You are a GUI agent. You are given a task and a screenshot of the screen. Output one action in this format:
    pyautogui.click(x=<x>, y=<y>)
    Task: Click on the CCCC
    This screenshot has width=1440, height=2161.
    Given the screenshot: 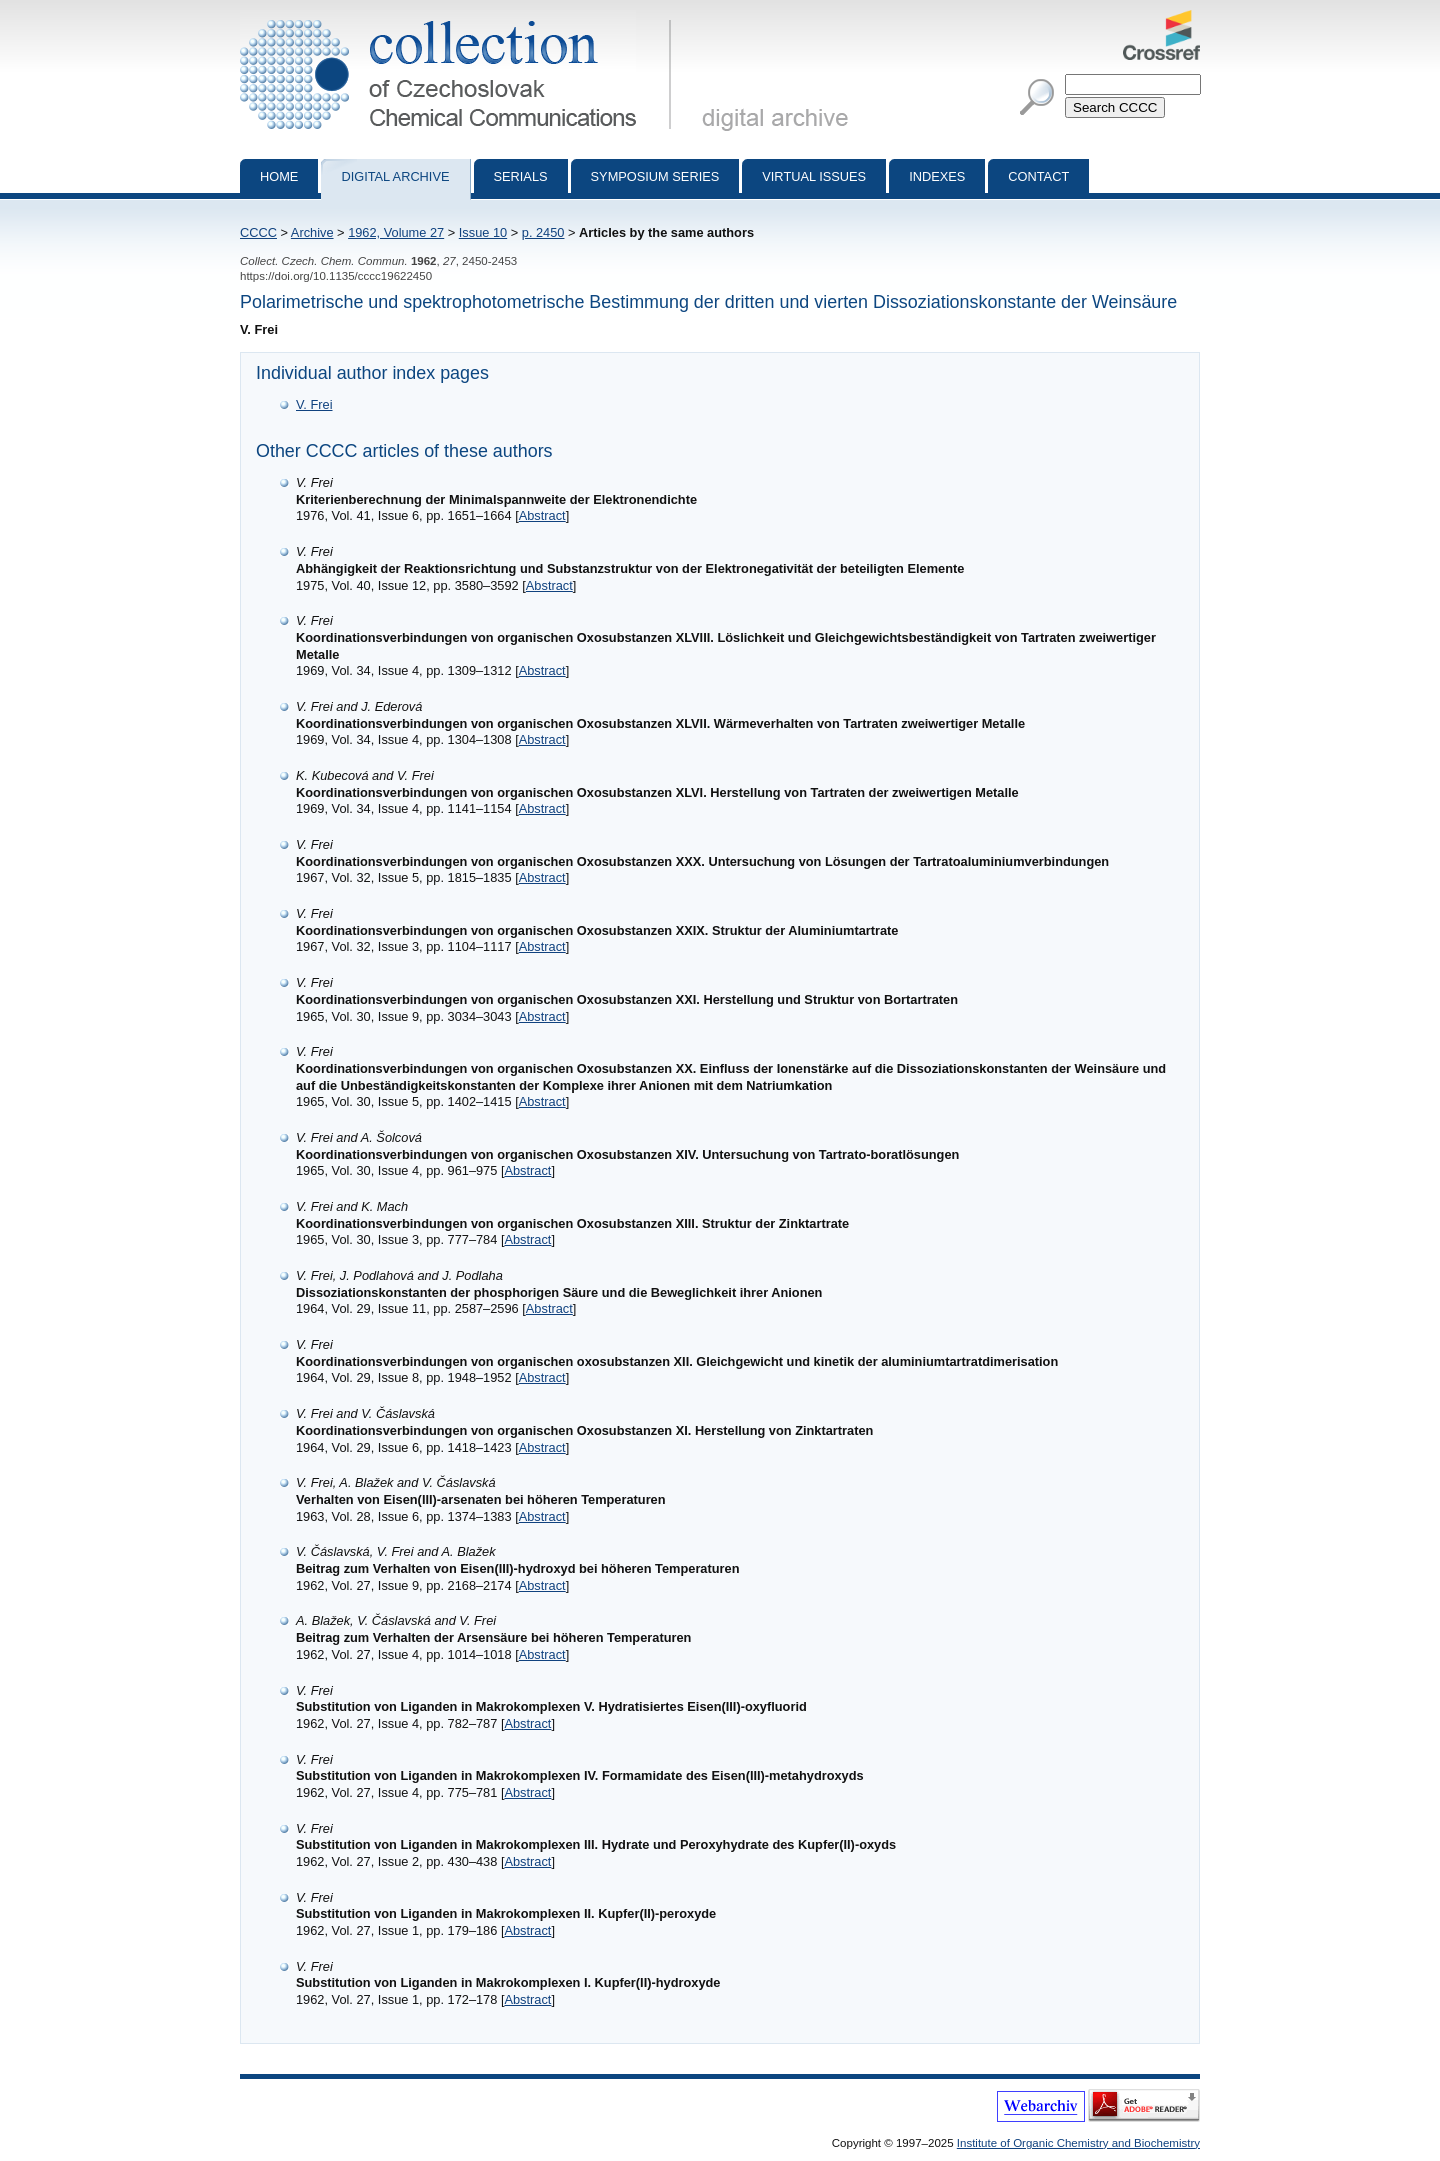 What is the action you would take?
    pyautogui.click(x=258, y=232)
    